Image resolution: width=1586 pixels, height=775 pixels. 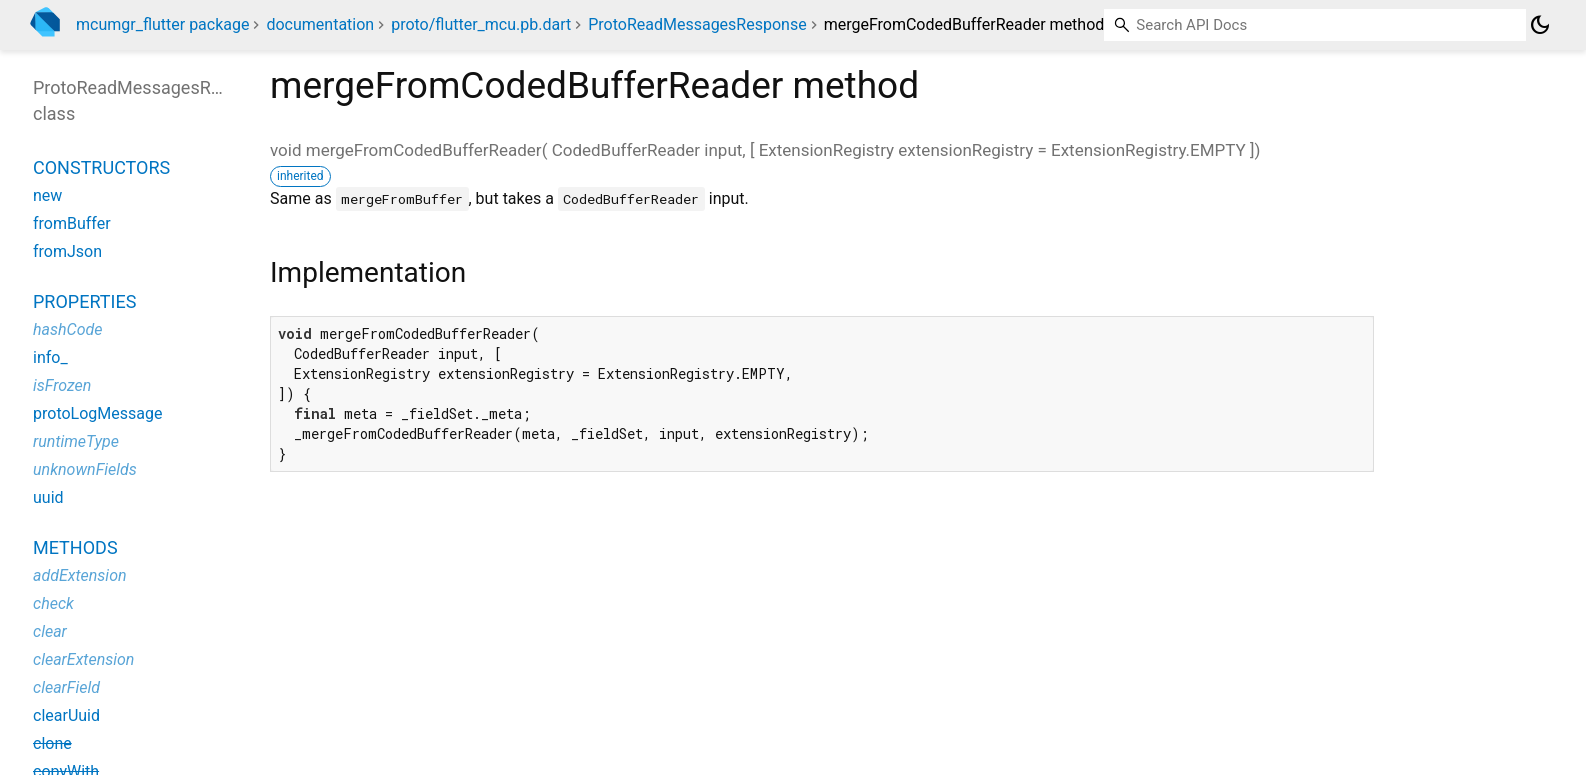 I want to click on Methods, so click(x=75, y=547).